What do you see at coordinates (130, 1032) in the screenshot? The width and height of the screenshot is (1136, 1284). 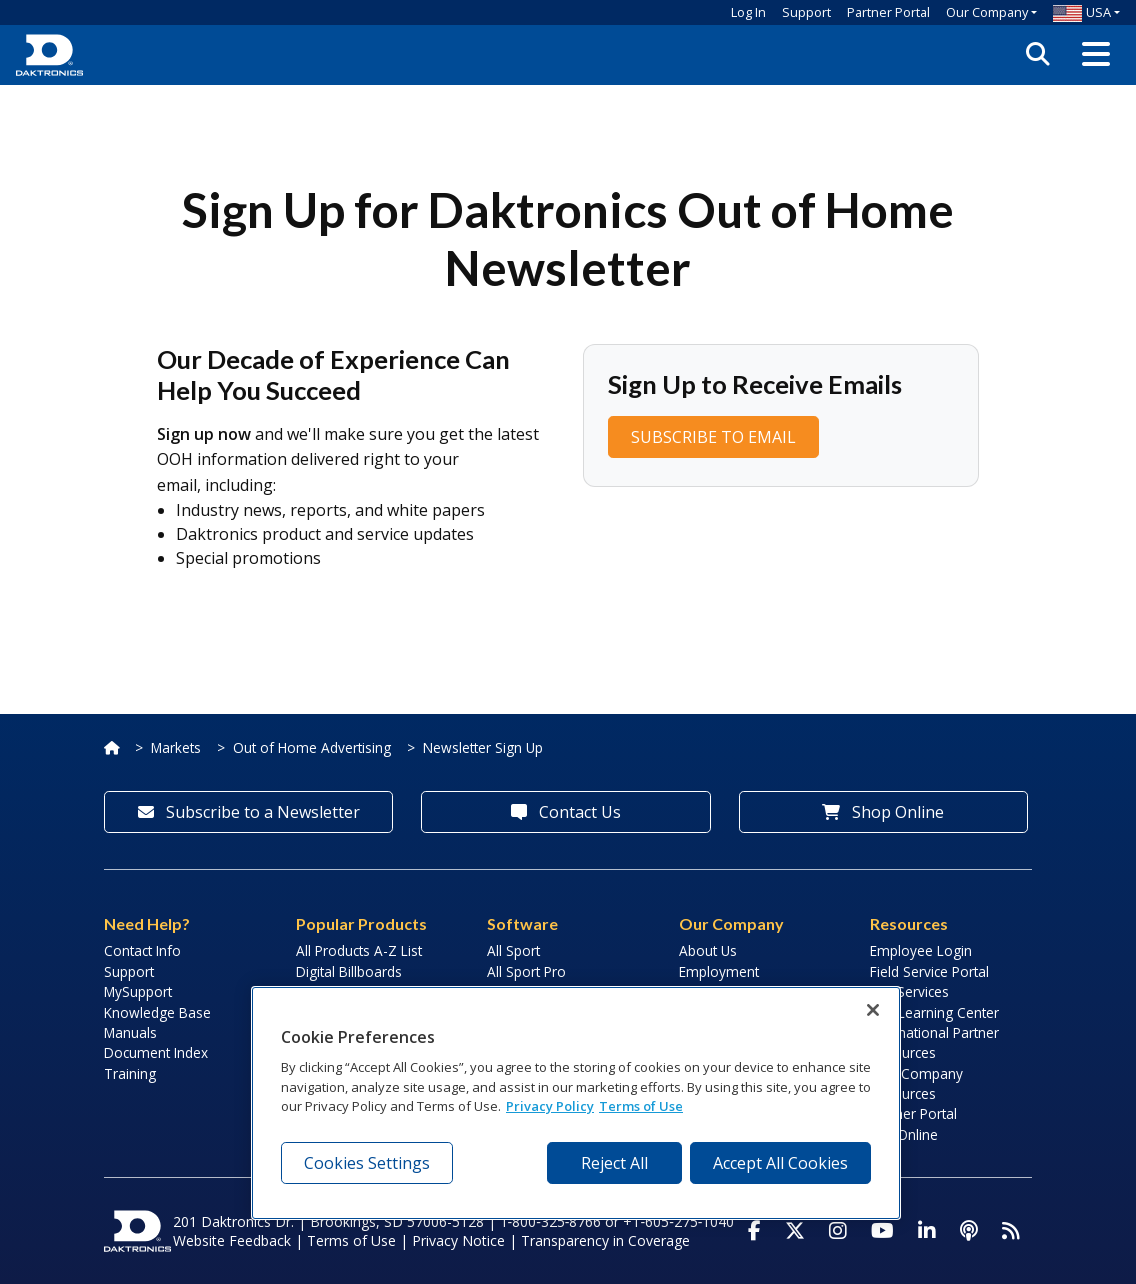 I see `Manuals` at bounding box center [130, 1032].